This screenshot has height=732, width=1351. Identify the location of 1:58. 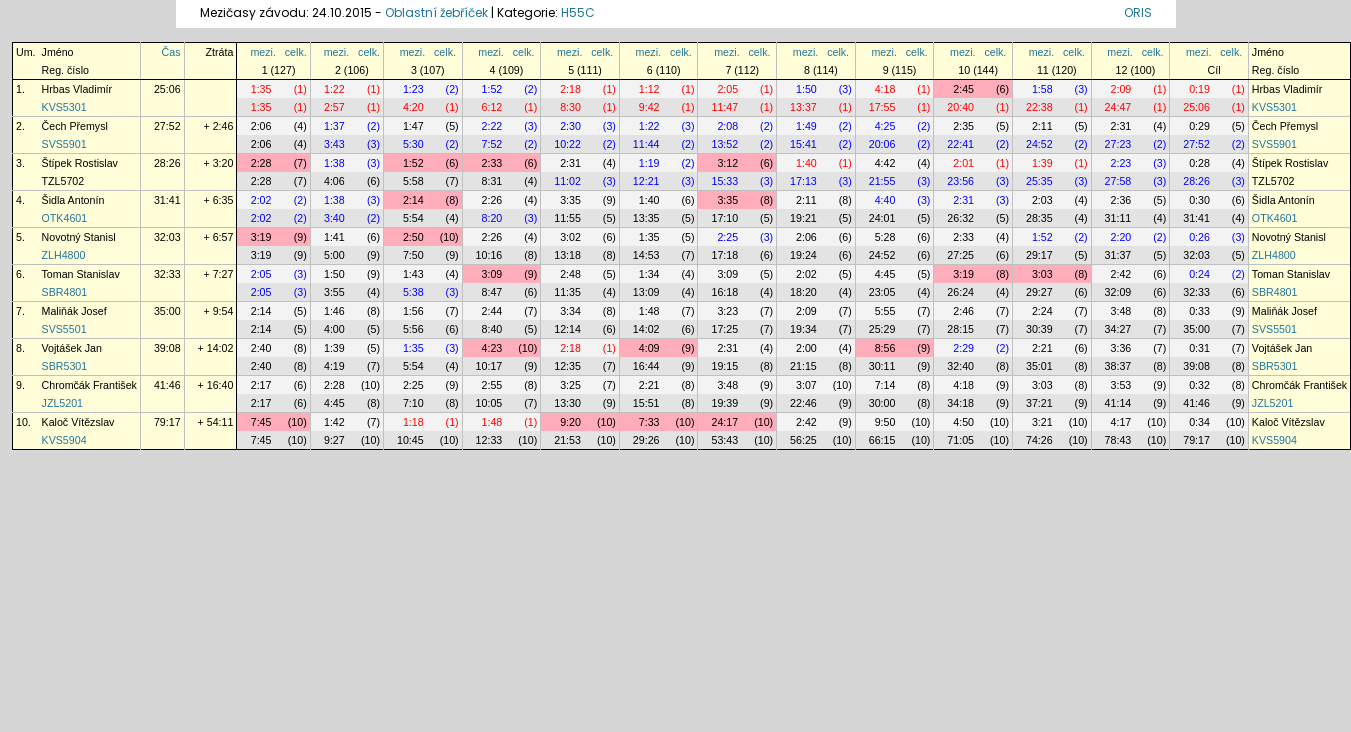
(1042, 89).